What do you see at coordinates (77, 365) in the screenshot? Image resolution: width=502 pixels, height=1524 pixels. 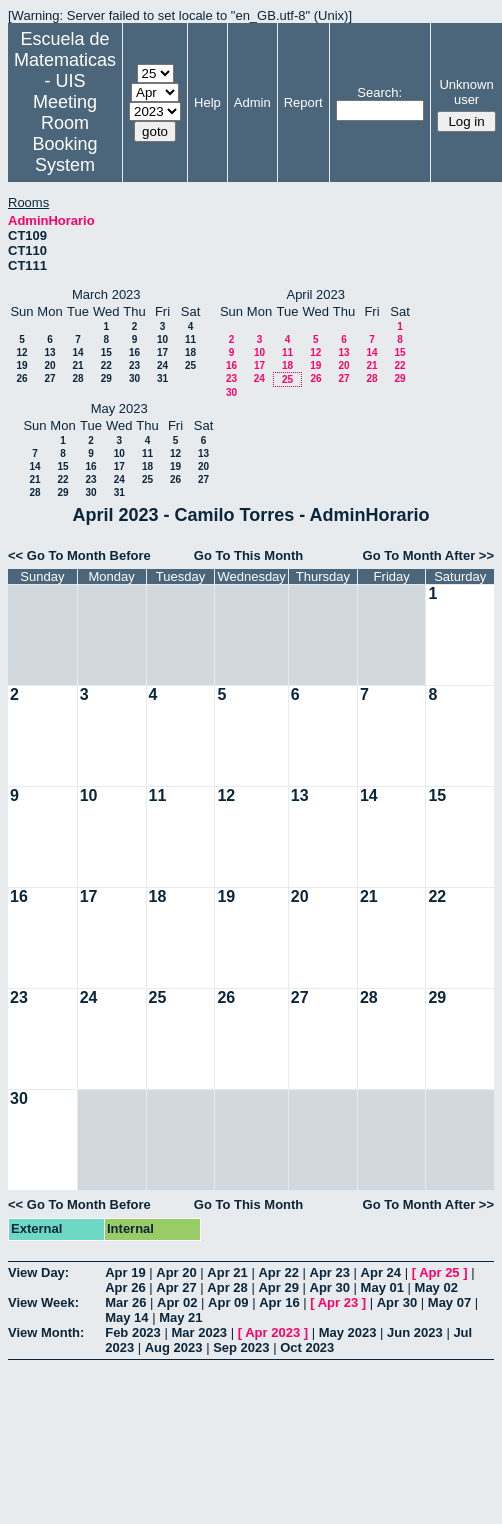 I see `21` at bounding box center [77, 365].